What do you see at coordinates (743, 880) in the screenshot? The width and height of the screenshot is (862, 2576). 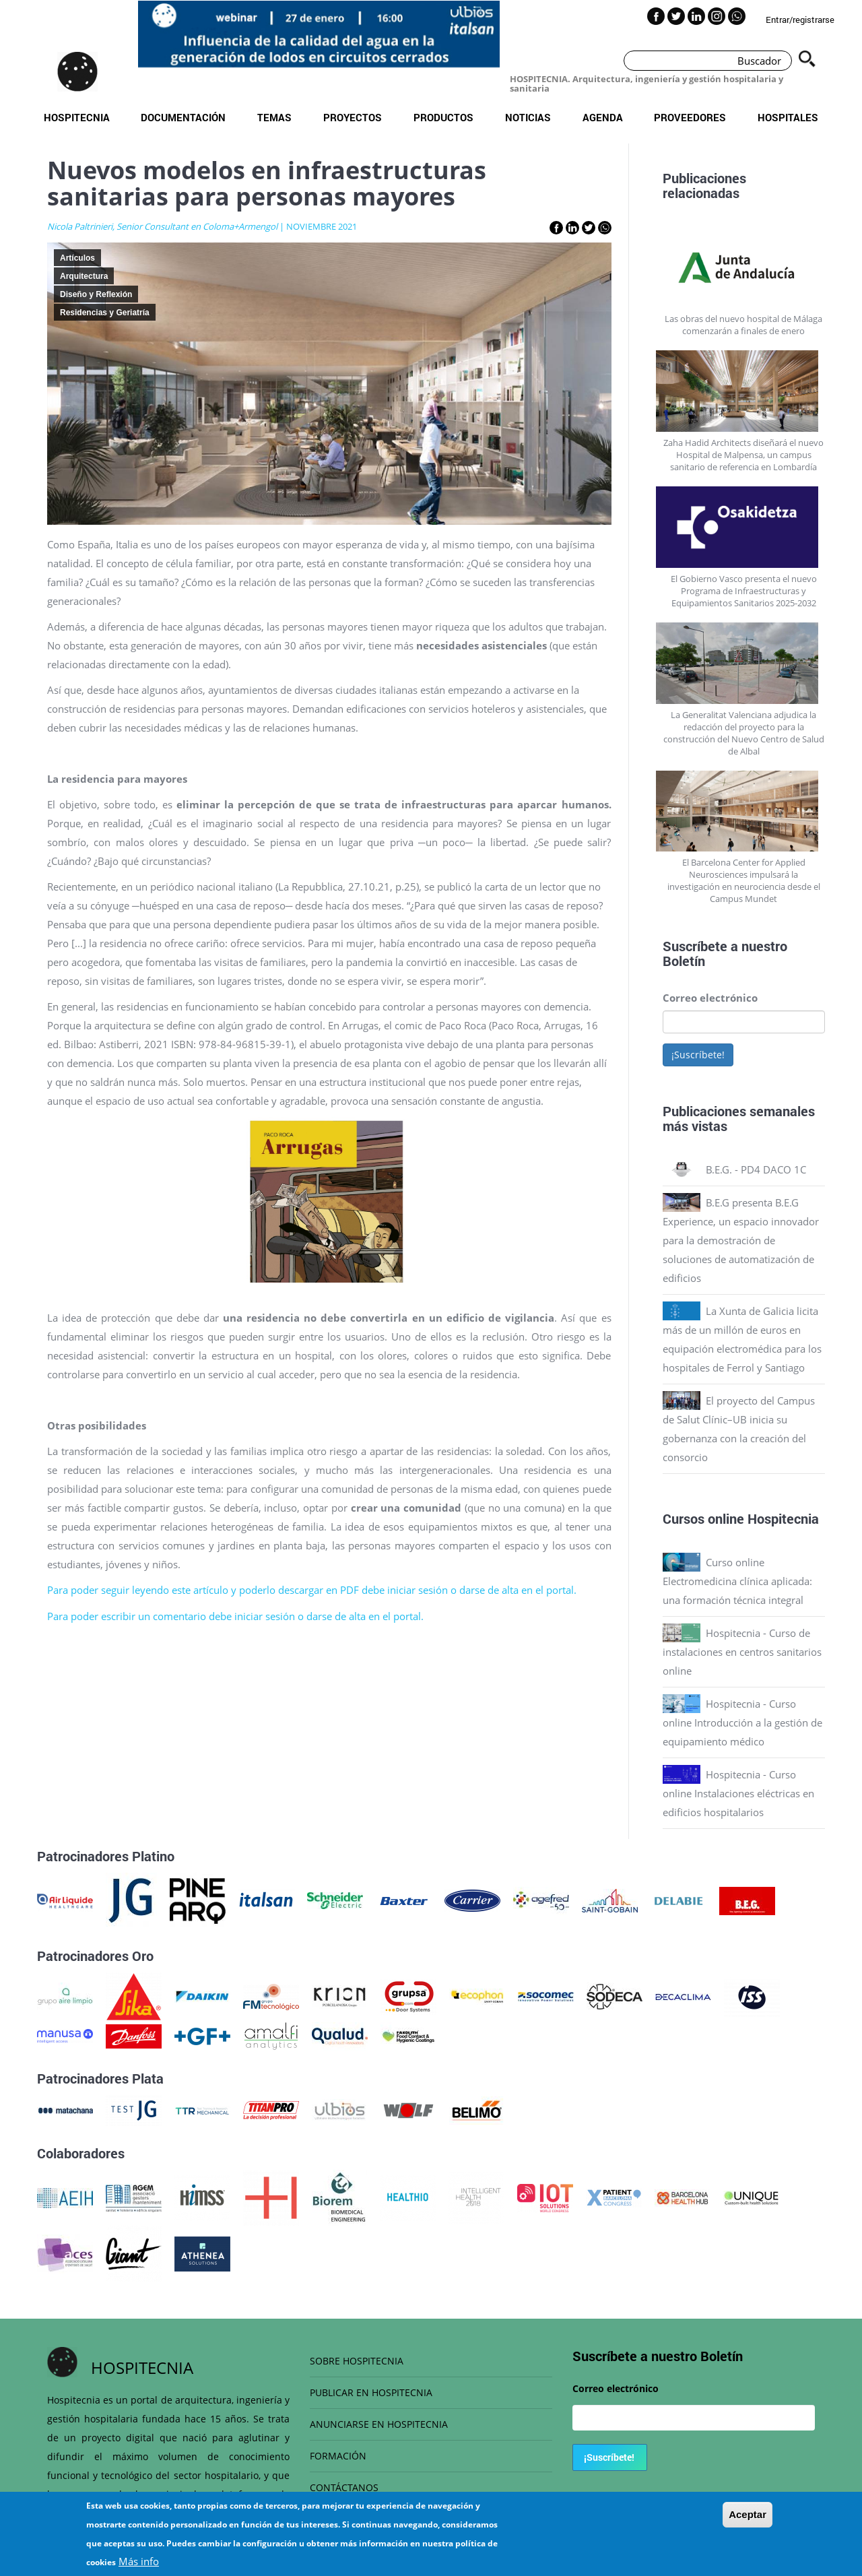 I see `El Barcelona Center for Applied Neurosciences impulsará la investigación en neurociencia desde el Campus Mundet` at bounding box center [743, 880].